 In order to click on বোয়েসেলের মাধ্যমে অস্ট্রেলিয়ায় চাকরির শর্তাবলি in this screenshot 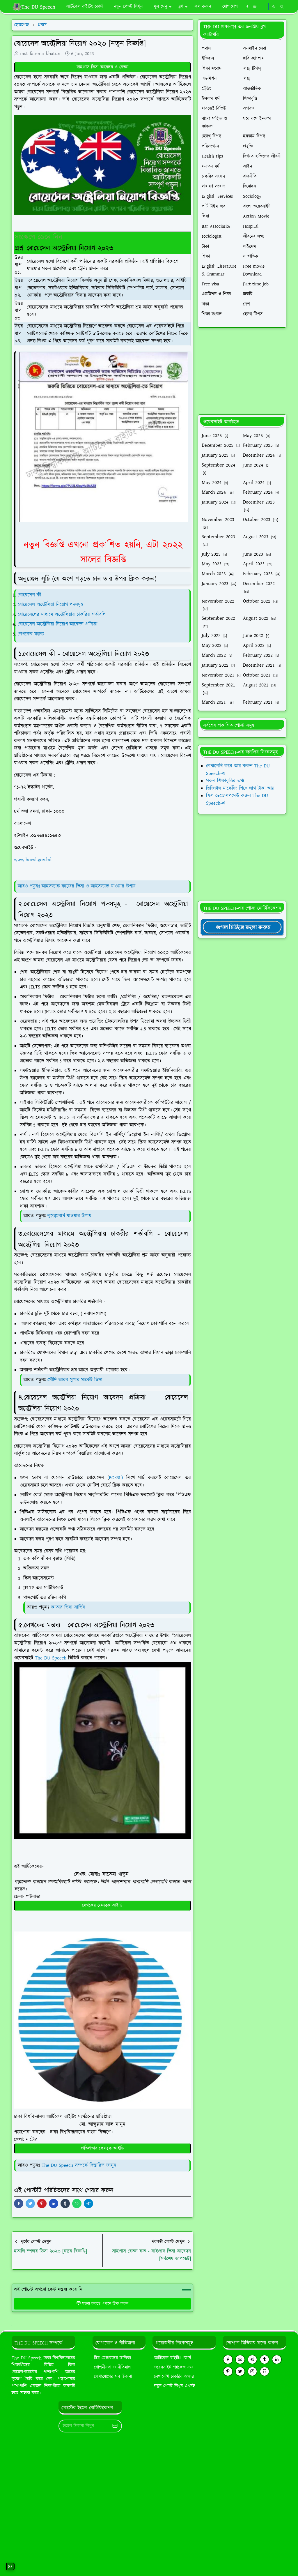, I will do `click(62, 614)`.